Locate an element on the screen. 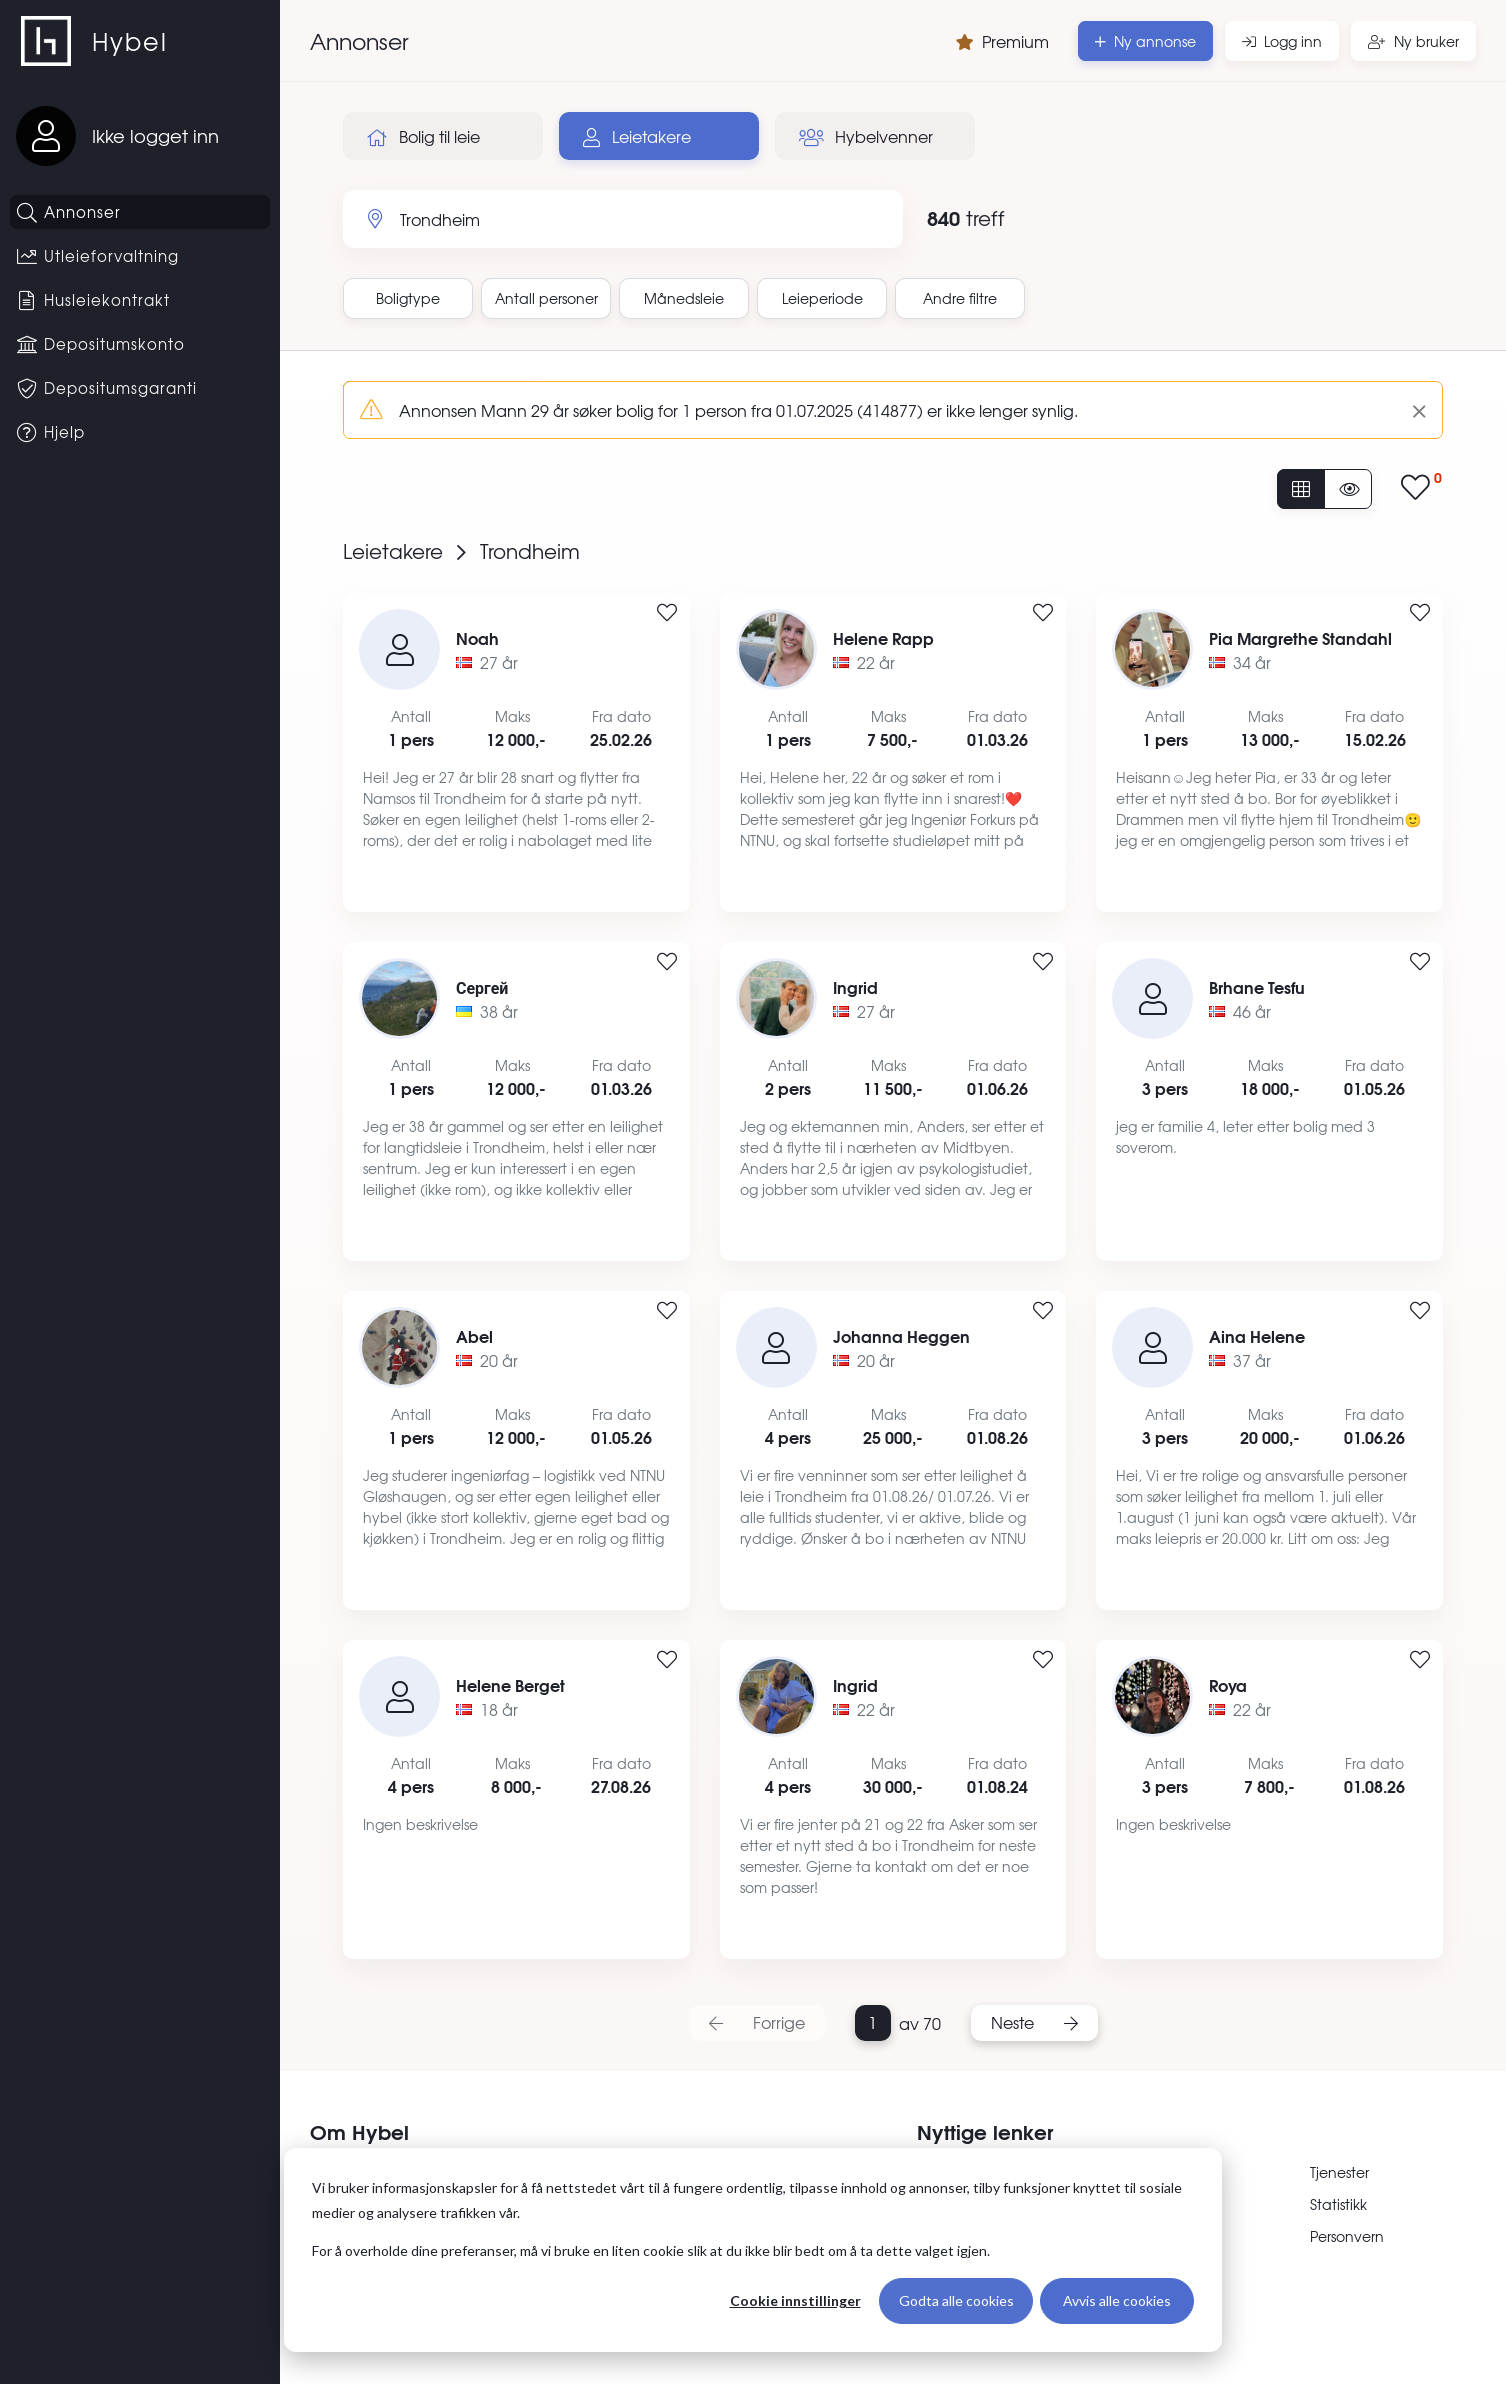 The height and width of the screenshot is (2384, 1506). Premium is located at coordinates (1002, 41).